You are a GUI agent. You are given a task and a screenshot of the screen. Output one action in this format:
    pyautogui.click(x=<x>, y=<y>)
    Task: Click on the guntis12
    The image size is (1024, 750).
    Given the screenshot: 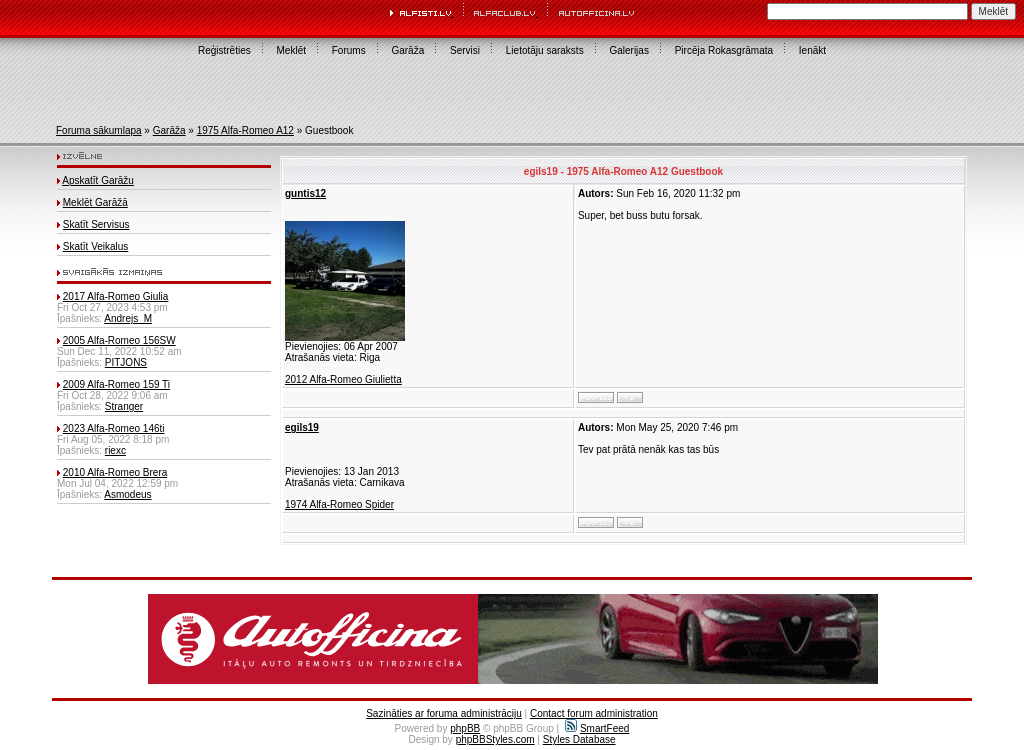 What is the action you would take?
    pyautogui.click(x=305, y=193)
    